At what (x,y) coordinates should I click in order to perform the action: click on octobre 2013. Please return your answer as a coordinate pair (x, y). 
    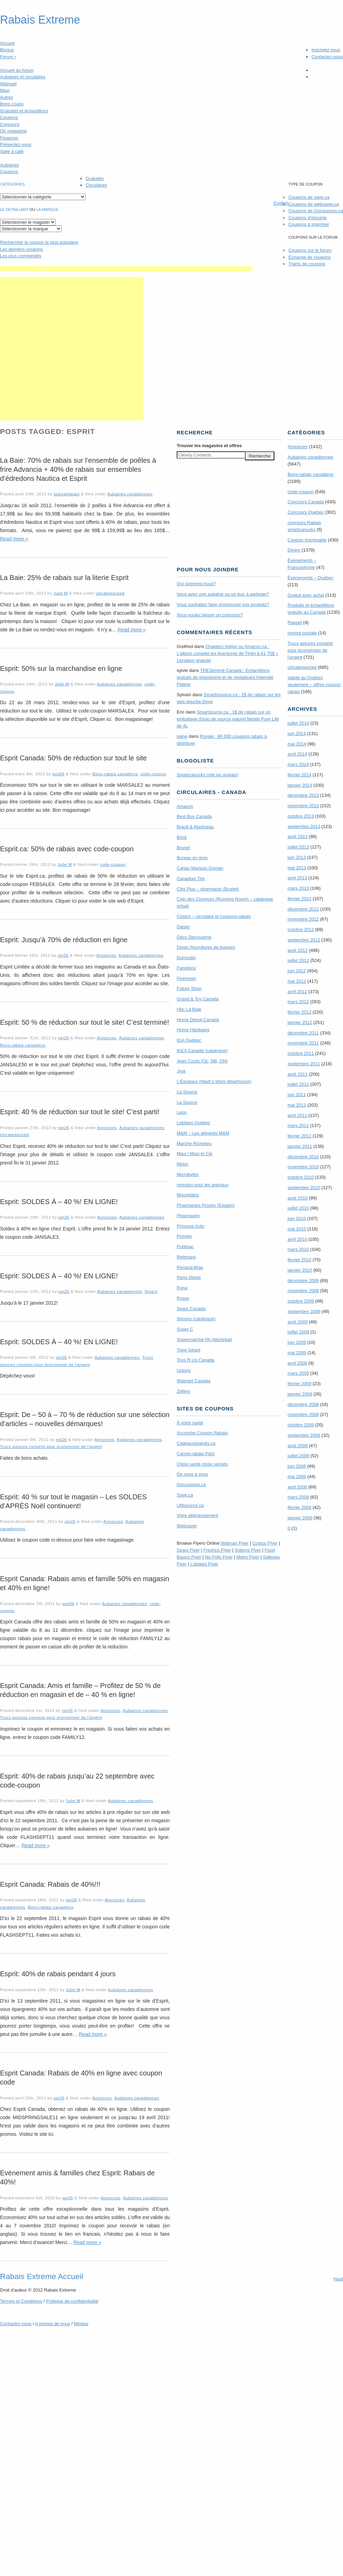
    Looking at the image, I should click on (301, 816).